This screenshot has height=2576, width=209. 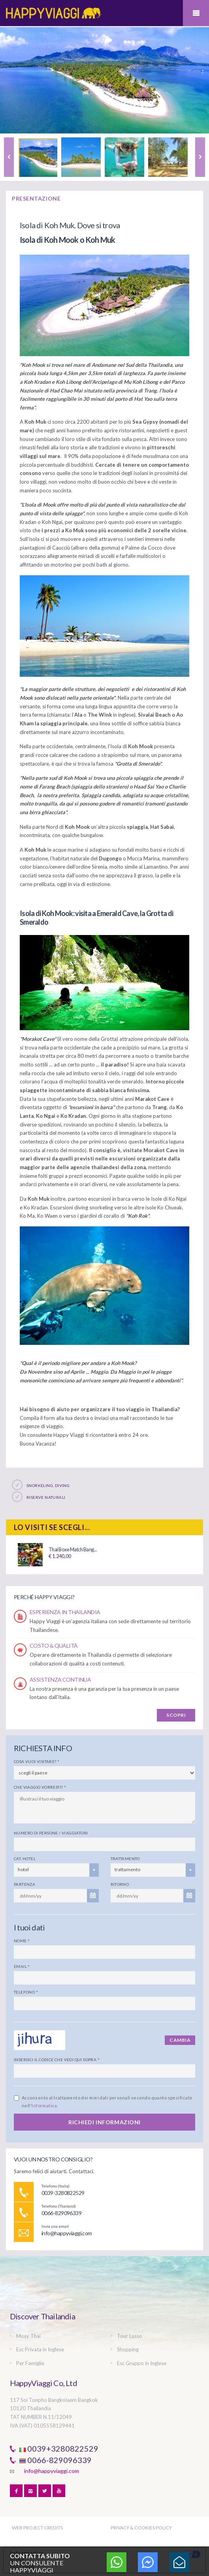 I want to click on Esc Gruppo in Inglese, so click(x=141, y=2363).